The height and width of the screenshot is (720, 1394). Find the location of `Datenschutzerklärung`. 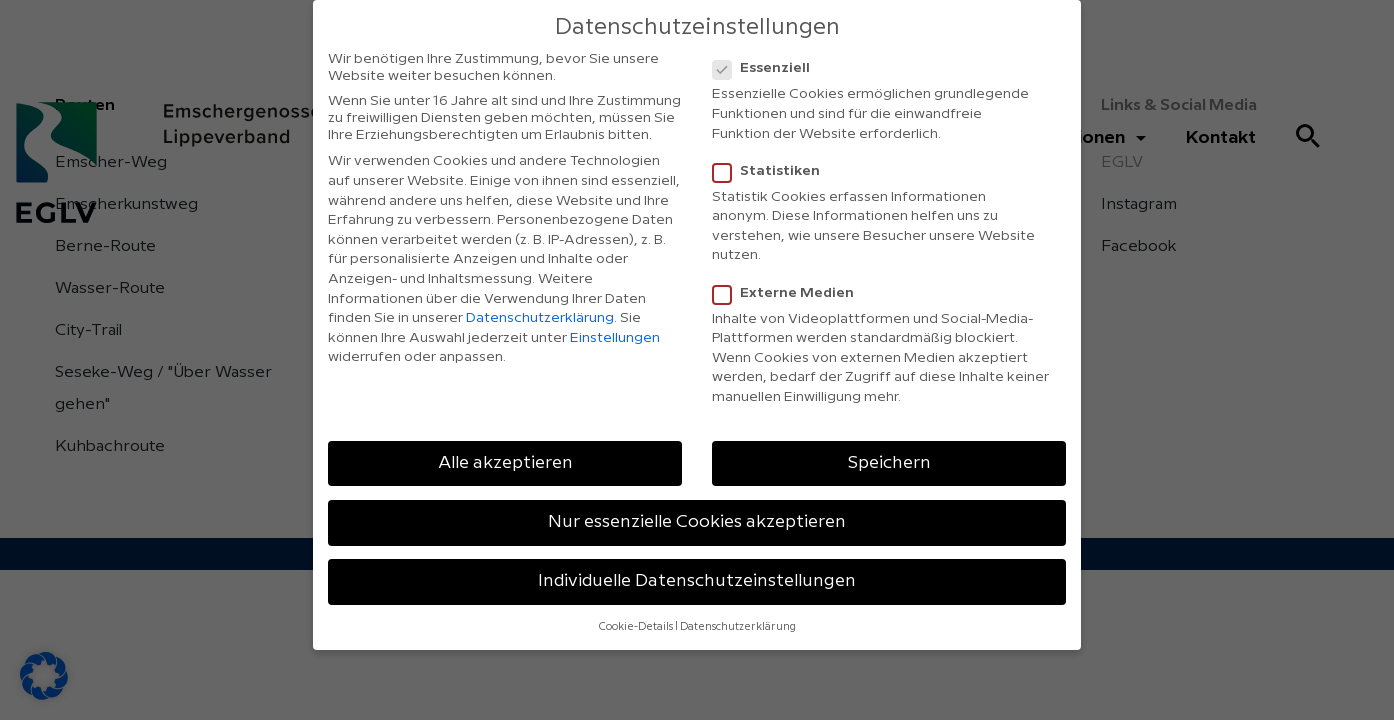

Datenschutzerklärung is located at coordinates (540, 318).